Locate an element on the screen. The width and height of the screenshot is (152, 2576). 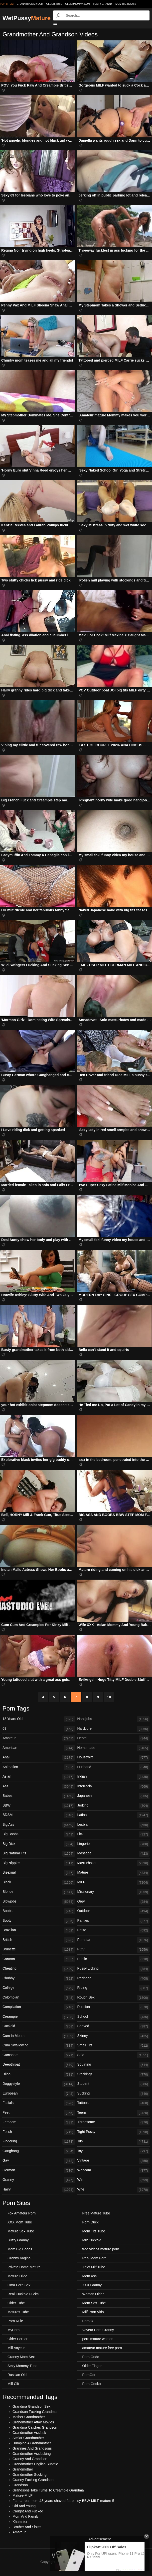
Solo is located at coordinates (113, 2055).